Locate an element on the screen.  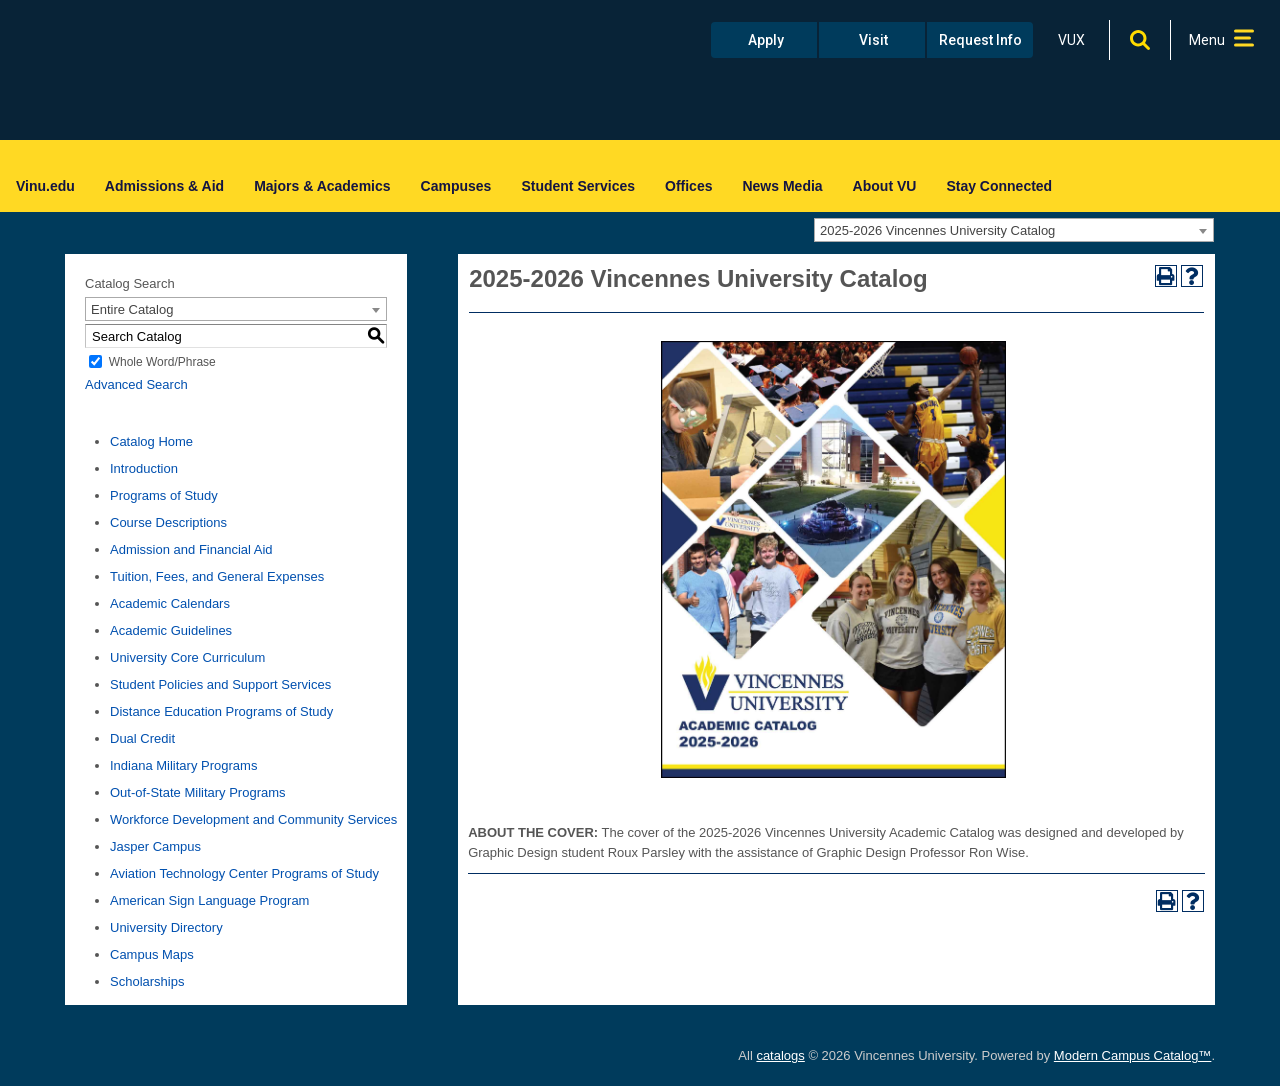
Tuition, Fees, and General Expenses is located at coordinates (217, 576).